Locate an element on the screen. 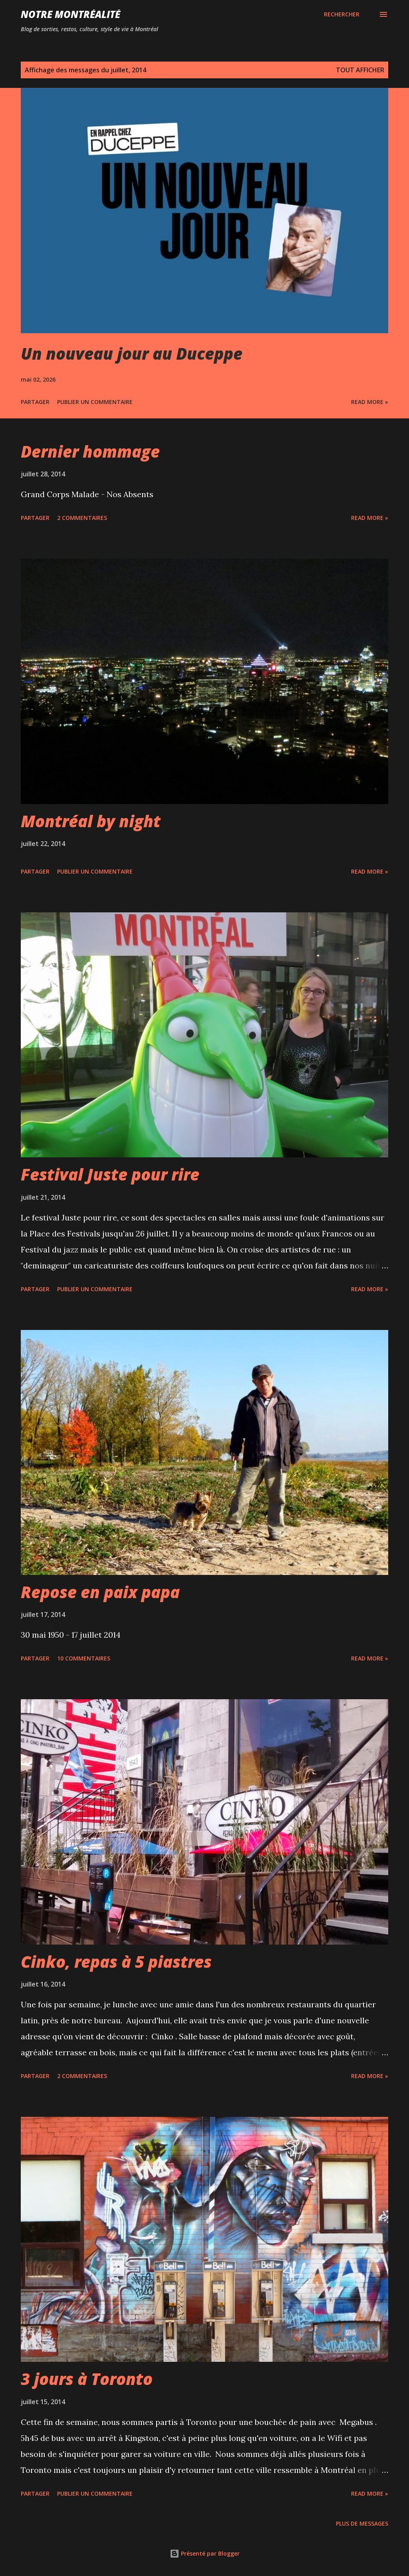  Repose en paix papa is located at coordinates (100, 1592).